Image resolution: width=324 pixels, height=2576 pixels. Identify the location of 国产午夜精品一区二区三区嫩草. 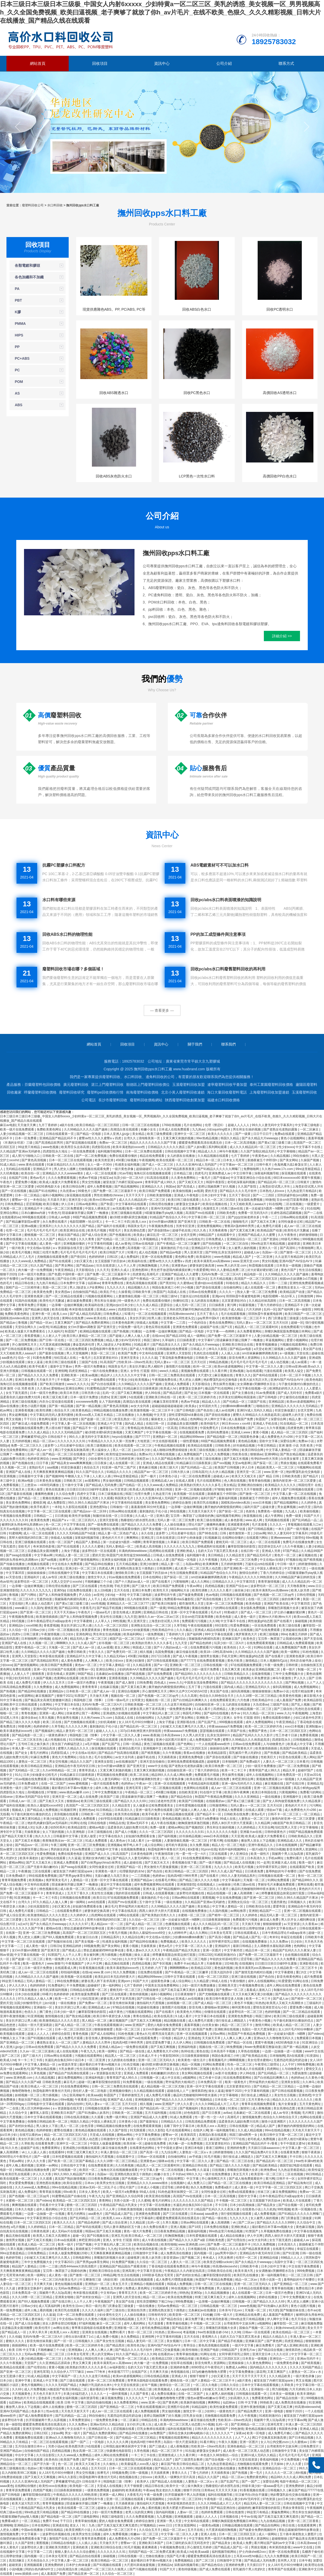
(179, 1243).